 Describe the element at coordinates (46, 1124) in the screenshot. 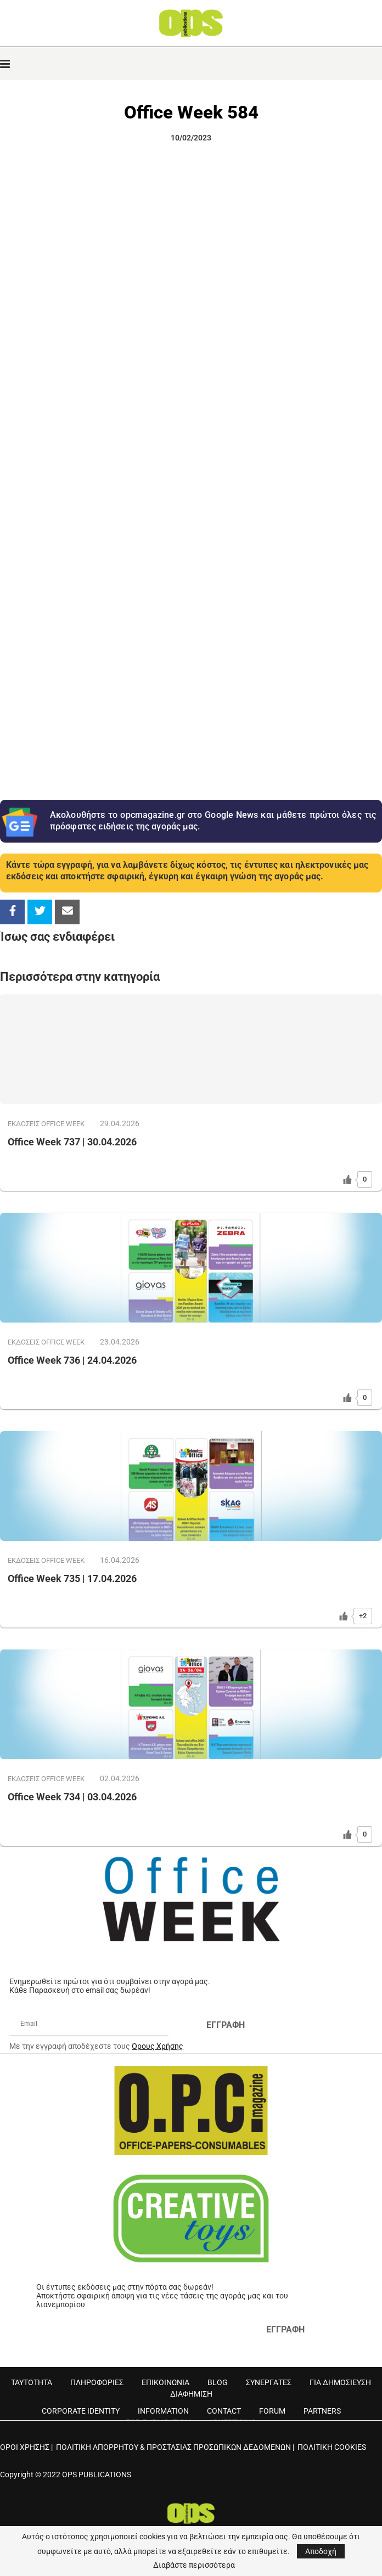

I see `ΕΚΔOΣΕΙΣ OFFICE WEEK` at that location.